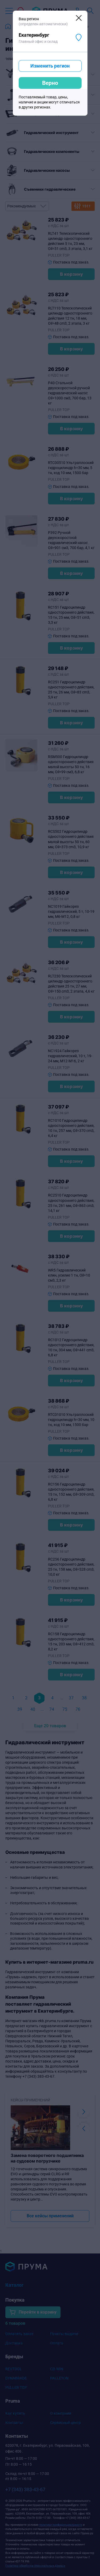 The width and height of the screenshot is (100, 2576). What do you see at coordinates (50, 66) in the screenshot?
I see `Изменить регион` at bounding box center [50, 66].